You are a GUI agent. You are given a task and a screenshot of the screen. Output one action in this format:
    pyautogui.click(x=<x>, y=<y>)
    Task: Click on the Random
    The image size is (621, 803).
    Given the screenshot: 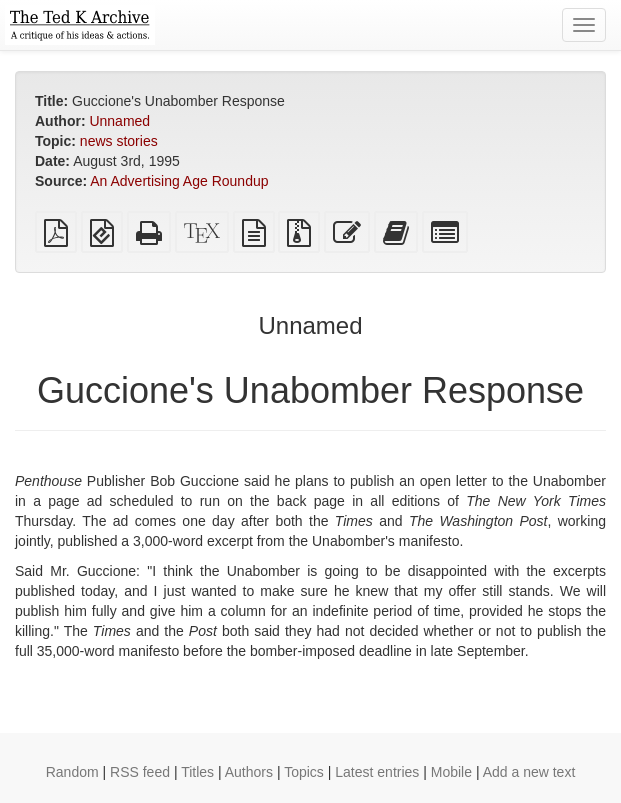 What is the action you would take?
    pyautogui.click(x=72, y=772)
    